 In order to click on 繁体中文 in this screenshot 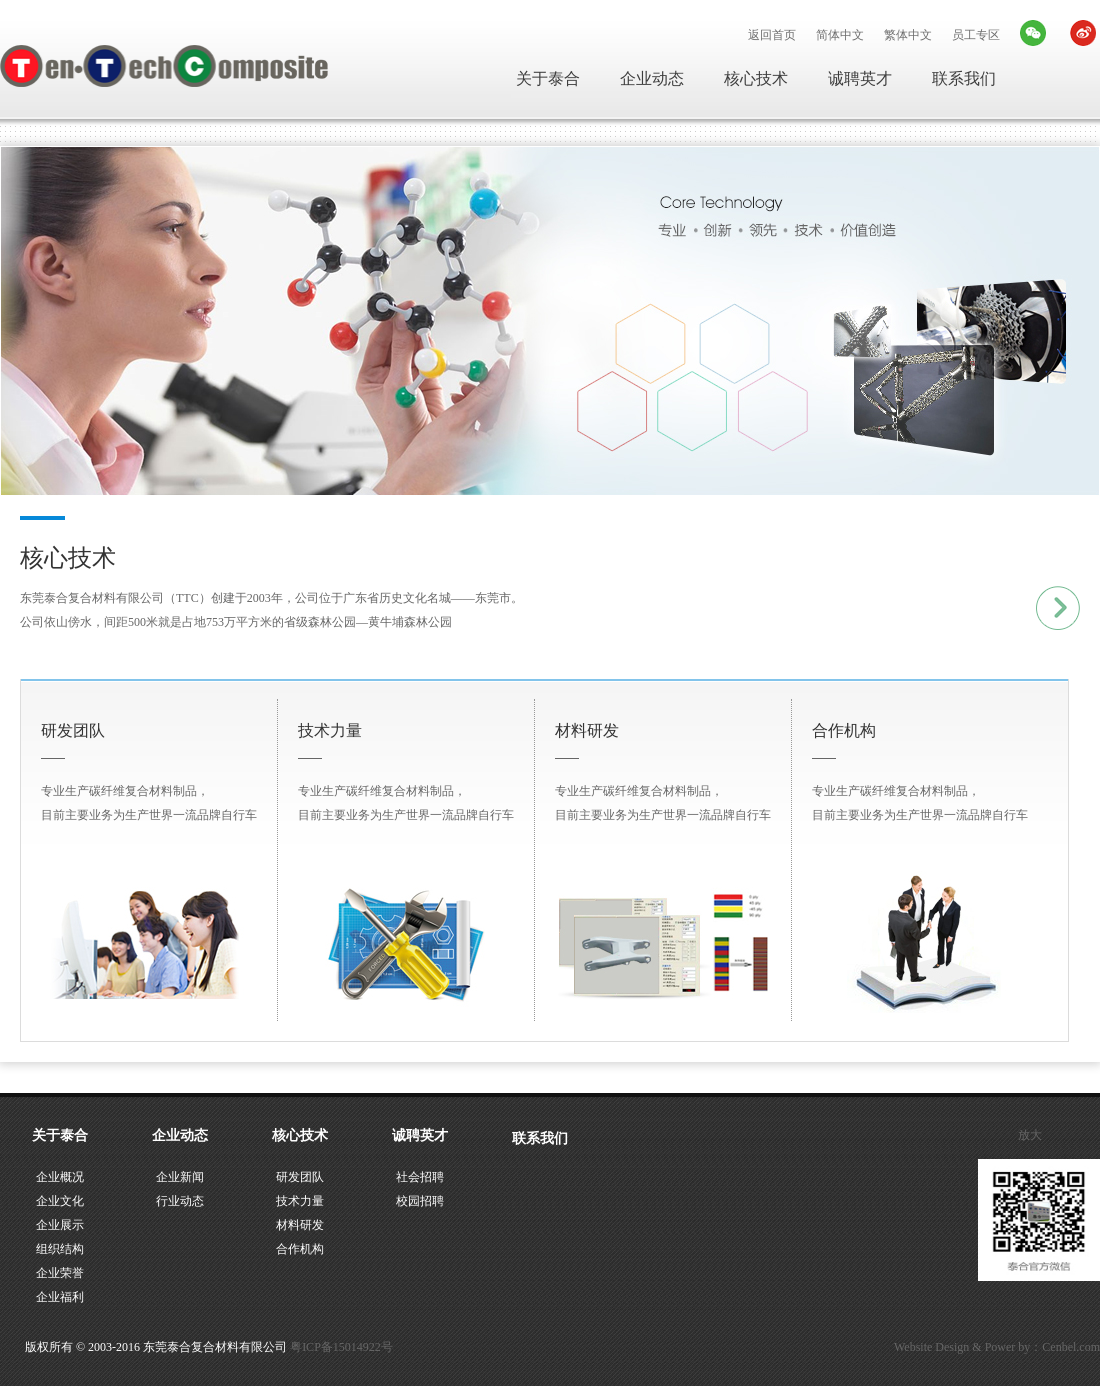, I will do `click(908, 35)`.